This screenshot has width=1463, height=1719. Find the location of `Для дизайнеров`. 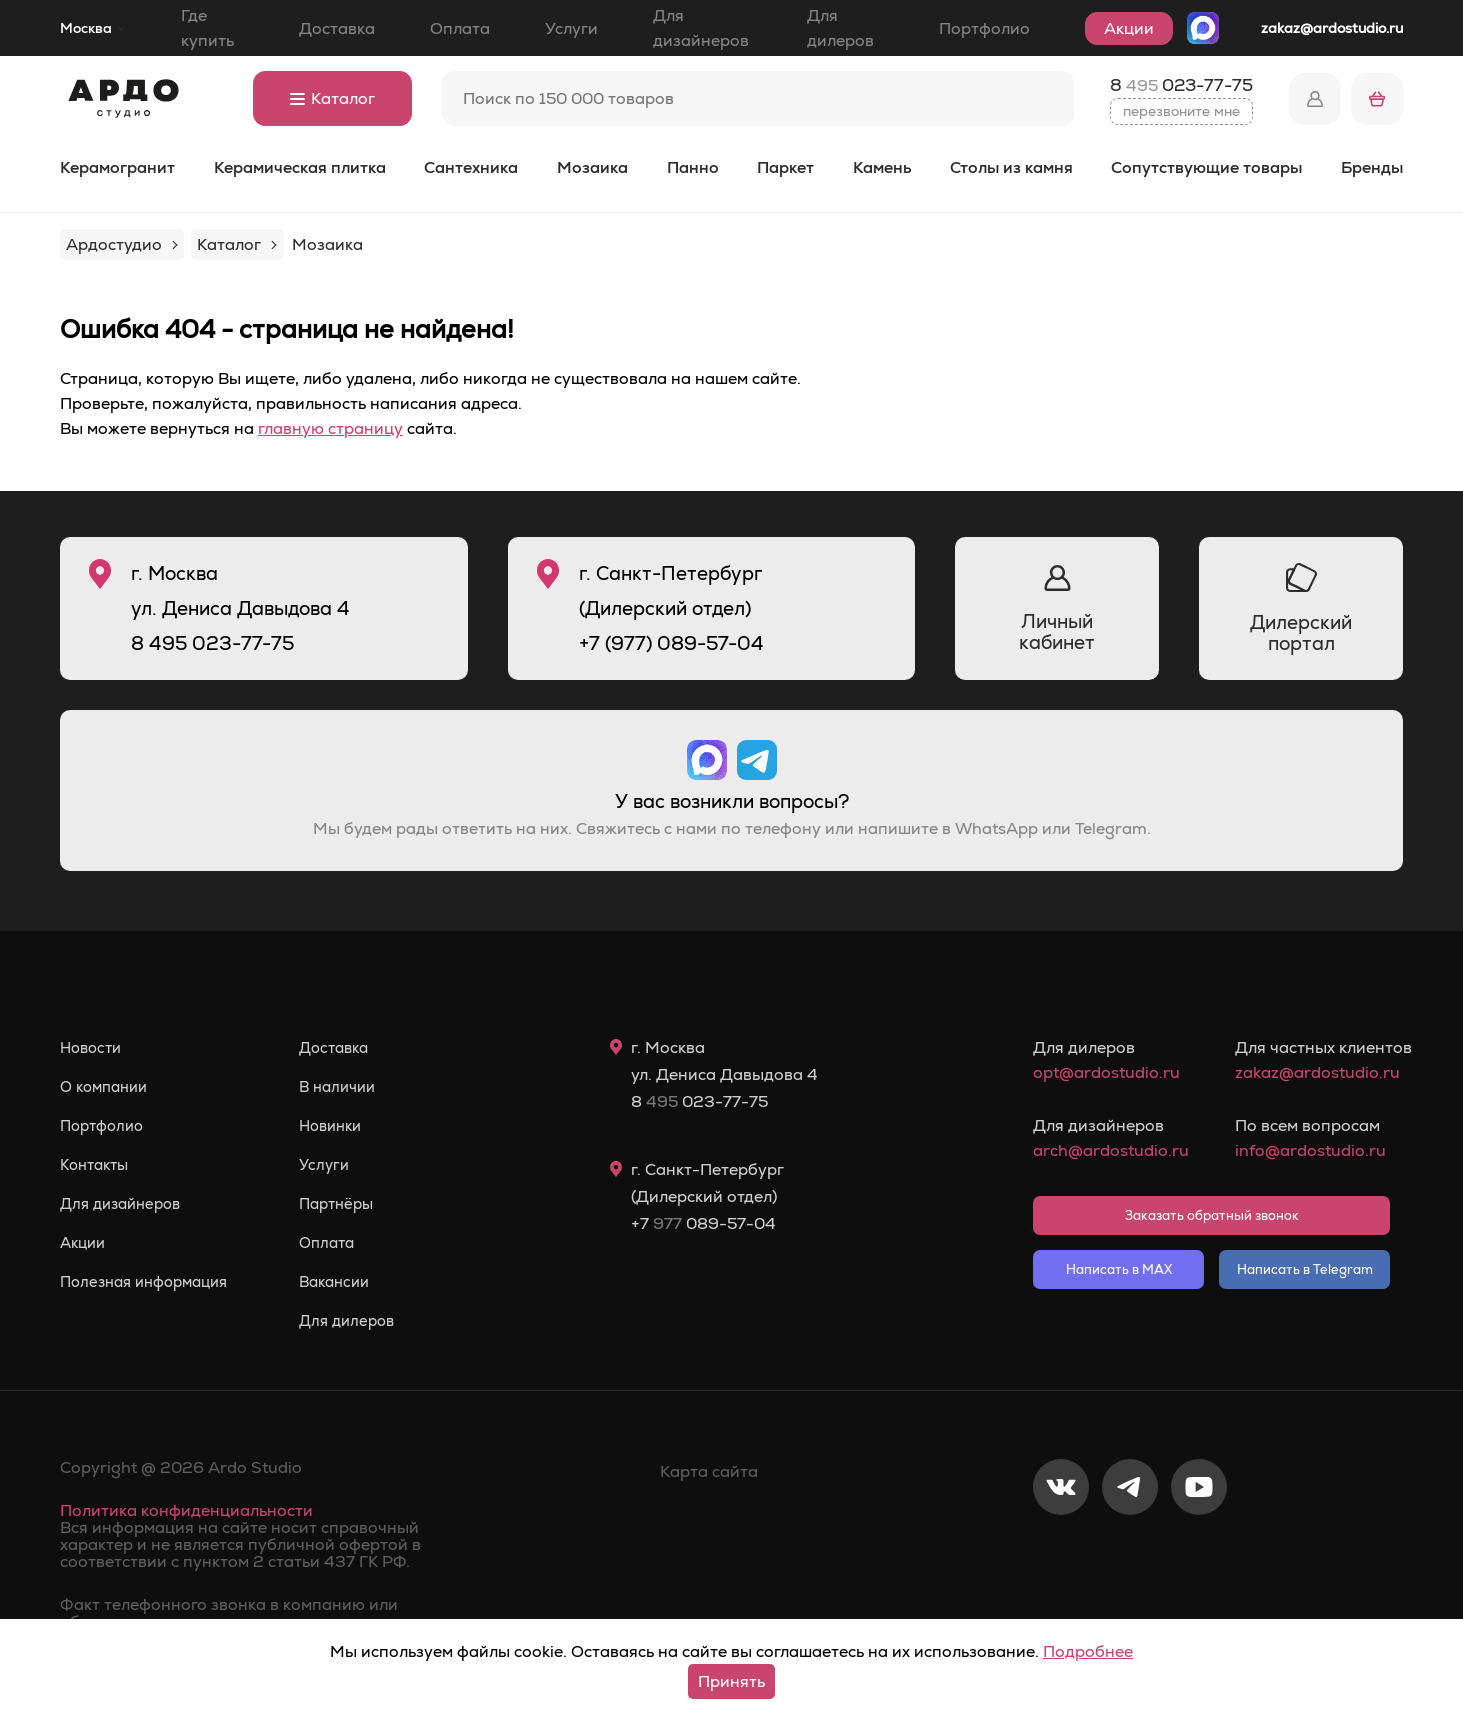

Для дизайнеров is located at coordinates (701, 28).